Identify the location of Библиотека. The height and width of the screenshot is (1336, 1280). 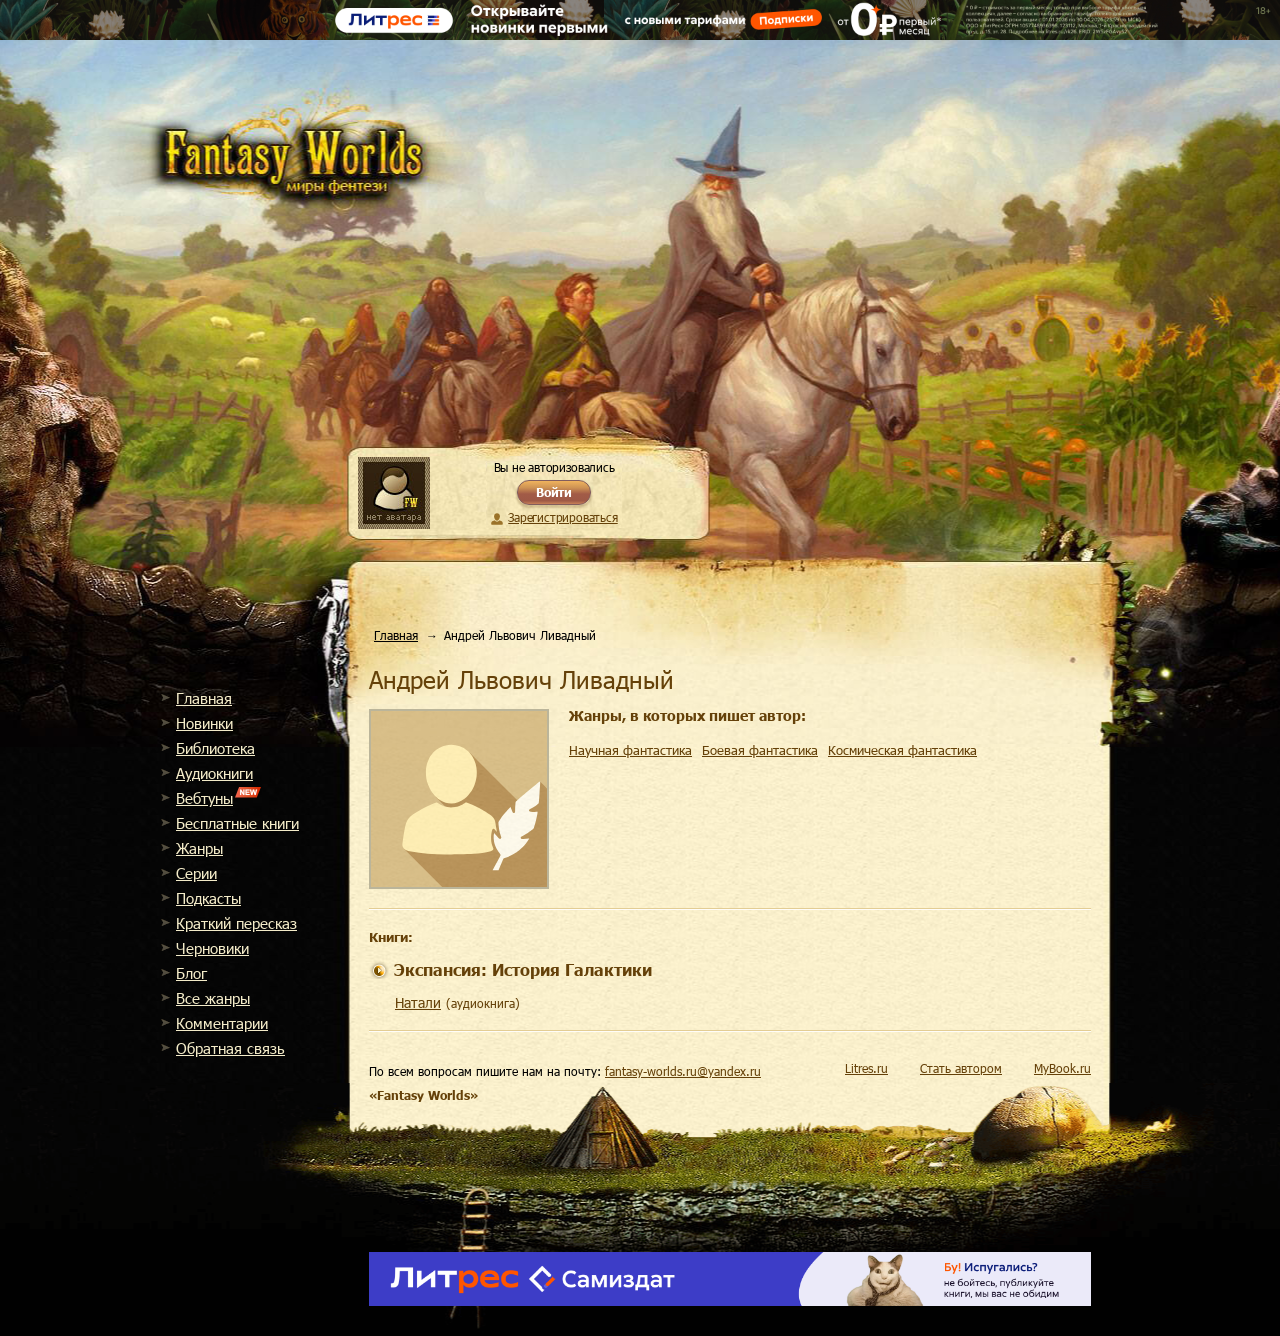
(215, 748).